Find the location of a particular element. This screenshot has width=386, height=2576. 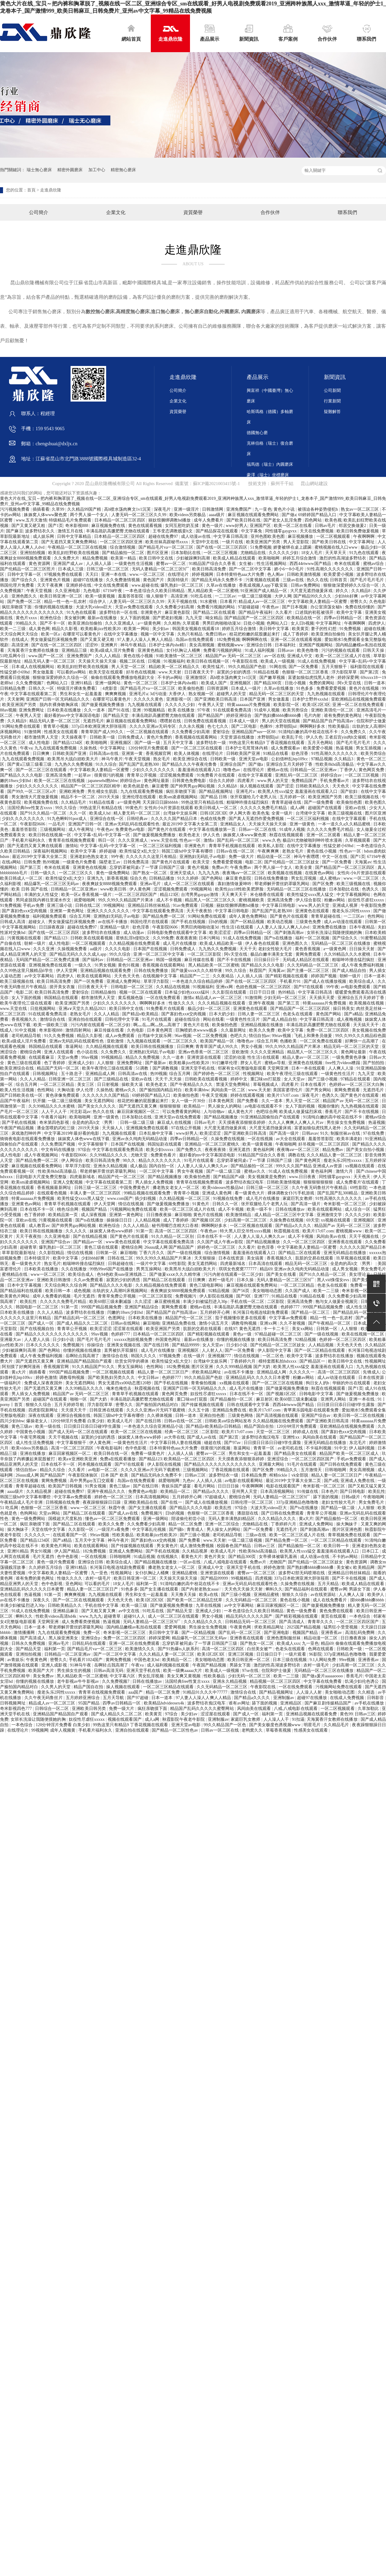

娇妻被绑在桌上蹂躏 is located at coordinates (292, 547).